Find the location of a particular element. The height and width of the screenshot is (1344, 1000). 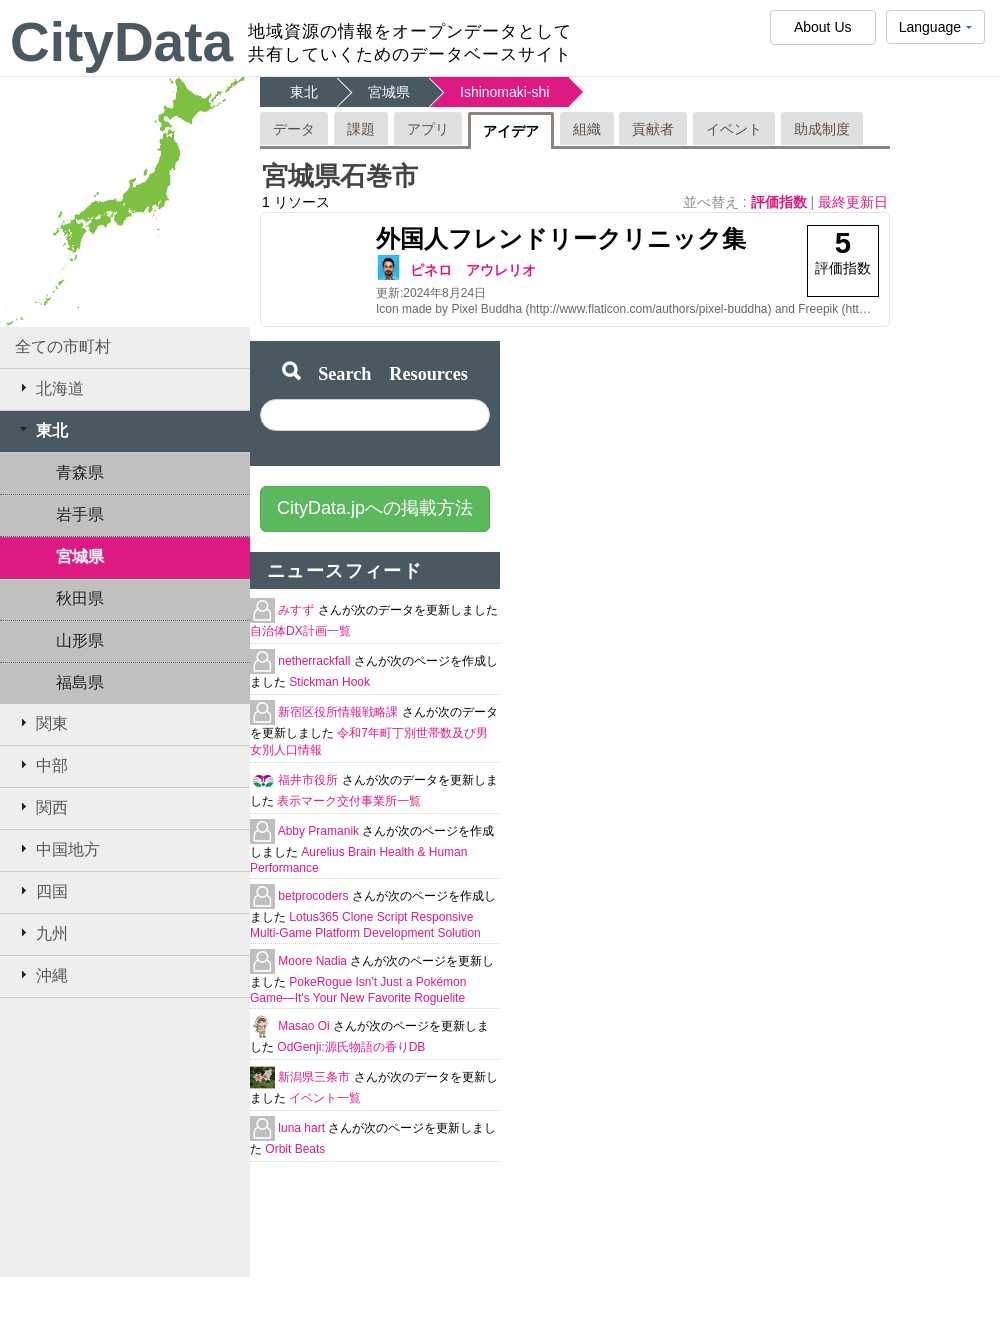

データ is located at coordinates (294, 129).